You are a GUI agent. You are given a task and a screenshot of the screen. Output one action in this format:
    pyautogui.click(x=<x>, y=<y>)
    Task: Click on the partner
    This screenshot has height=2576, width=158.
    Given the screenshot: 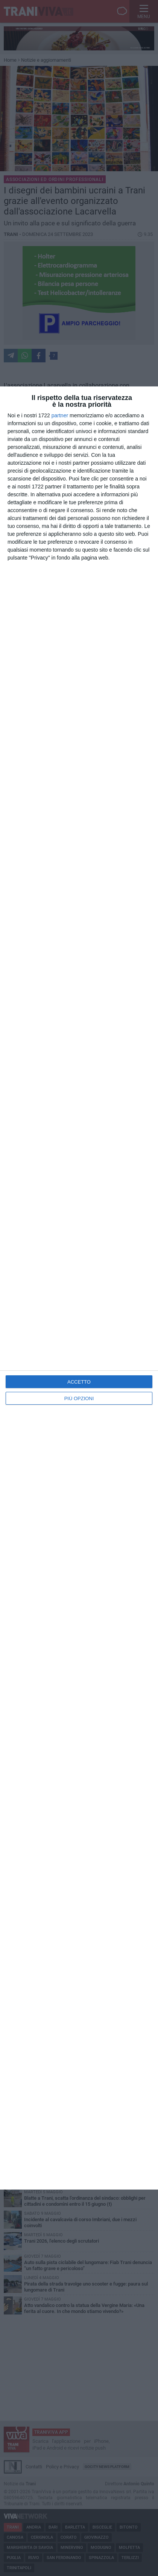 What is the action you would take?
    pyautogui.click(x=60, y=415)
    